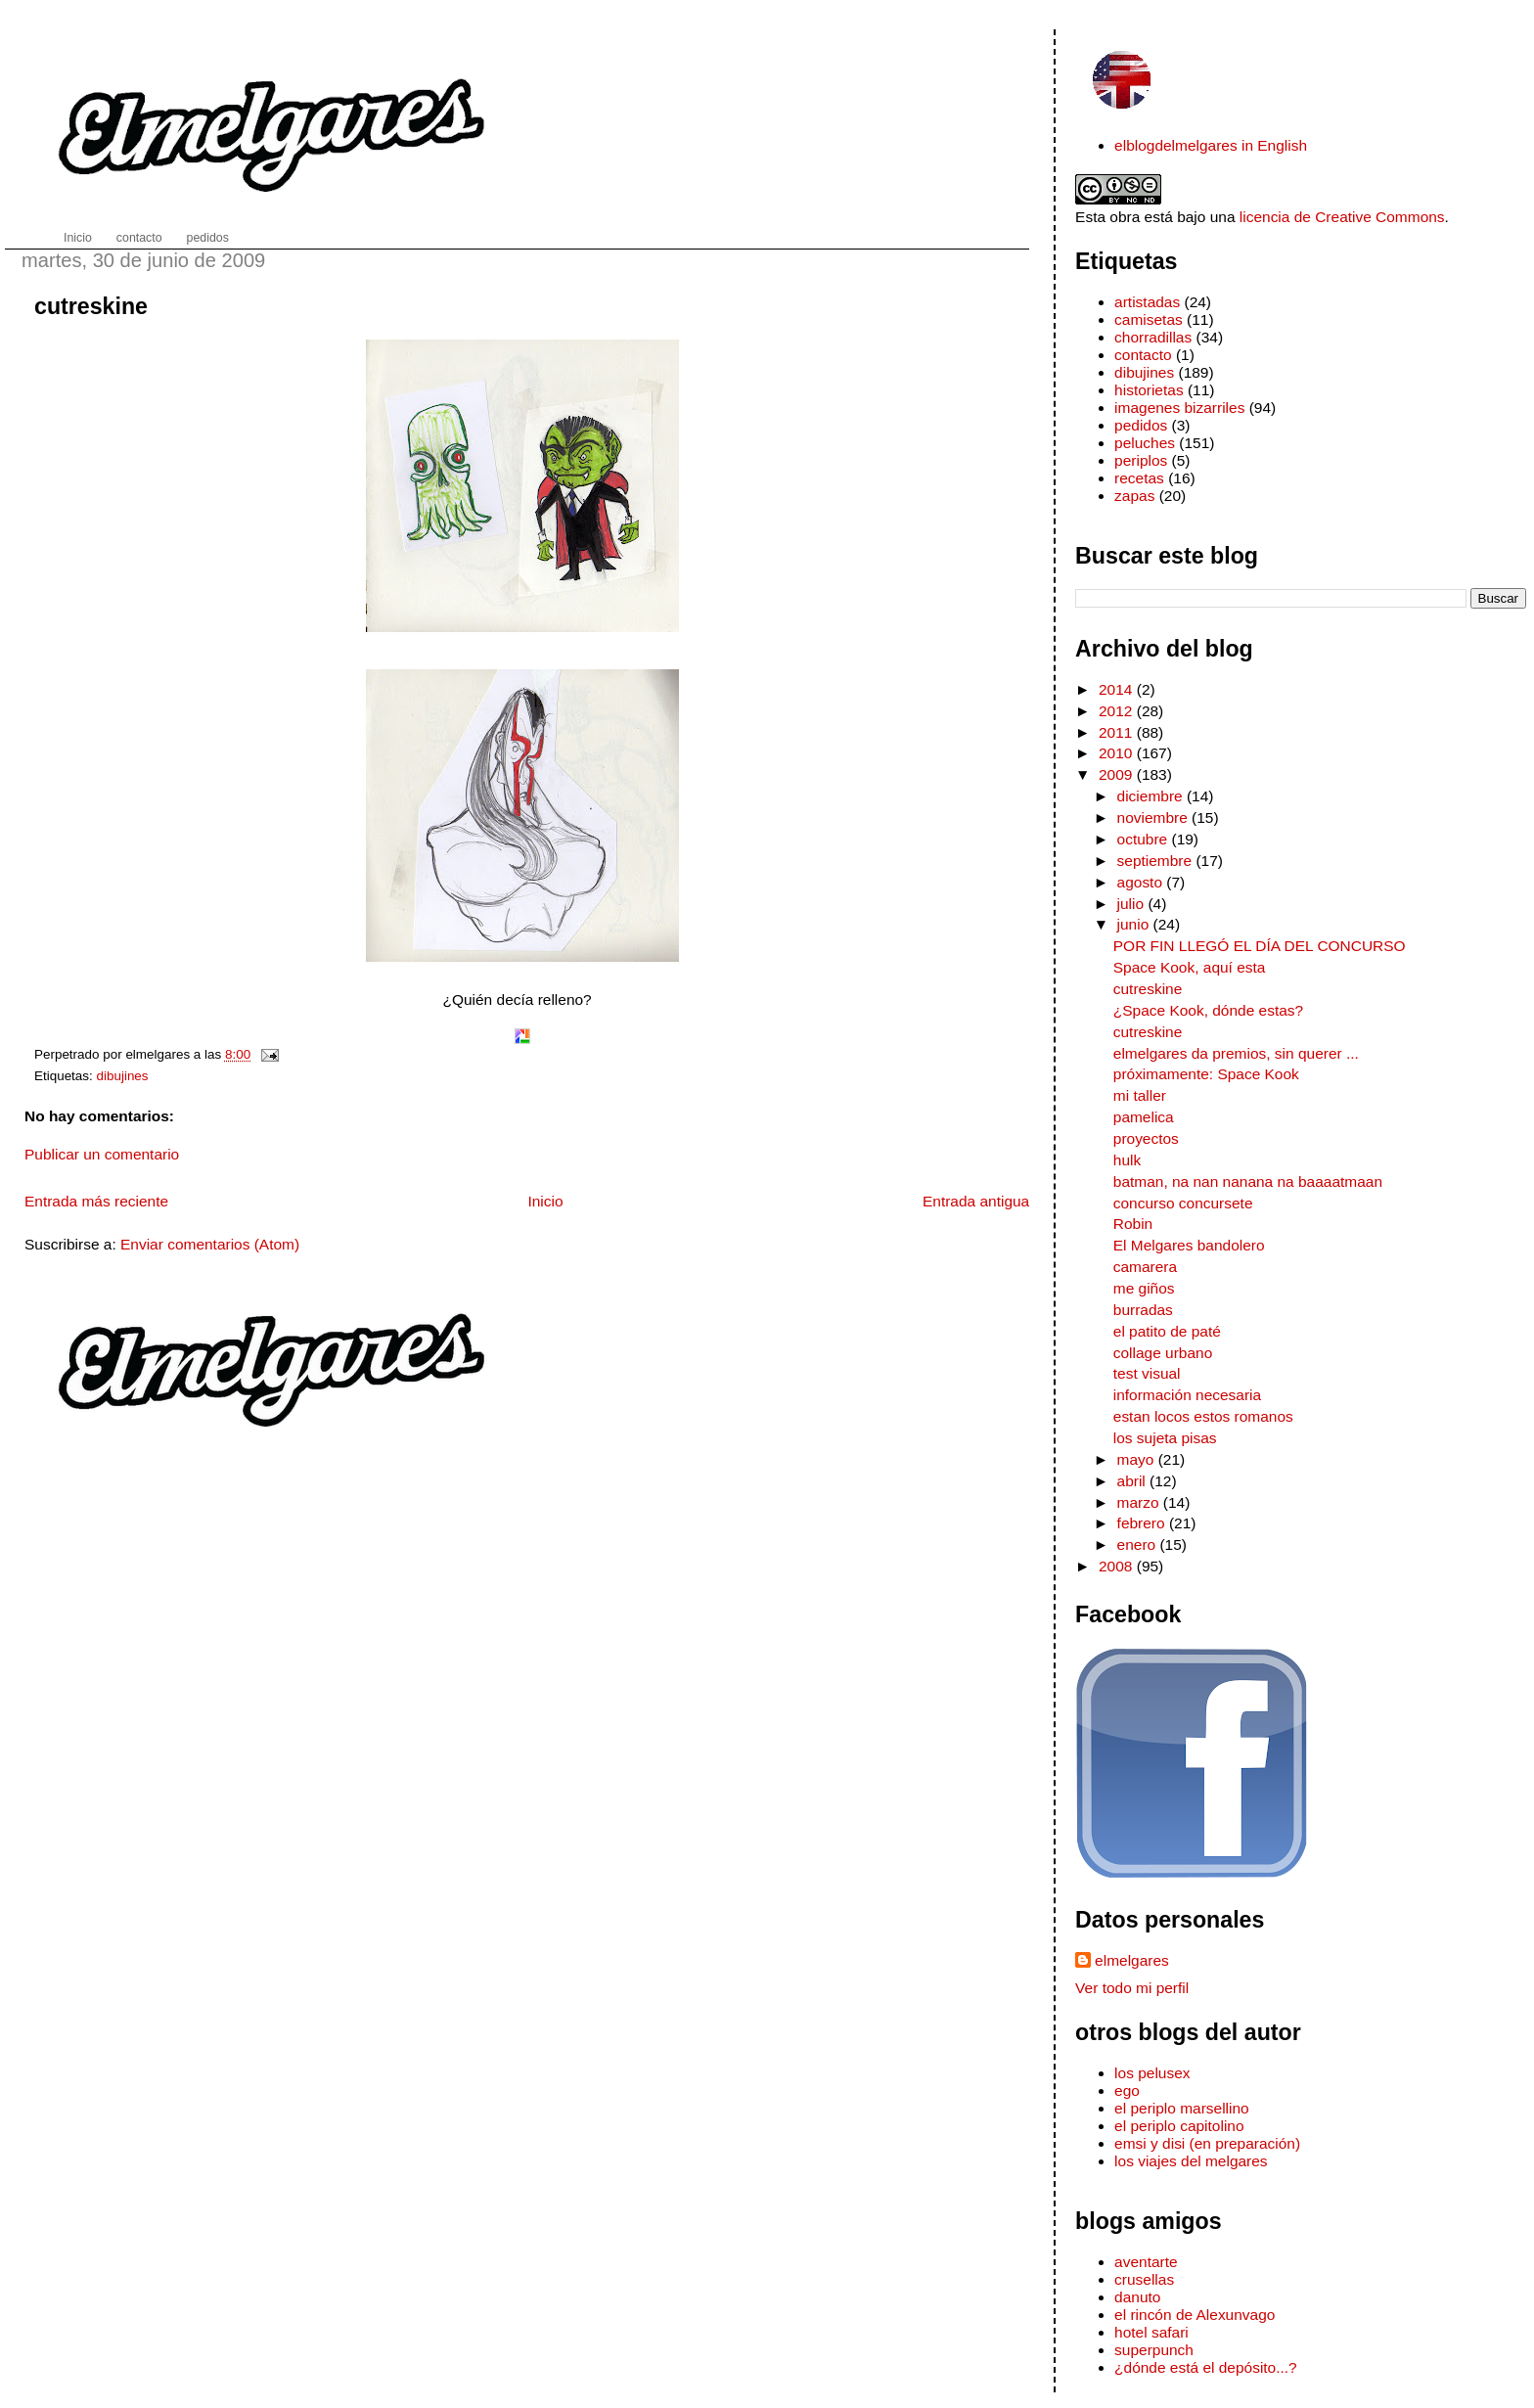 Image resolution: width=1534 pixels, height=2408 pixels. What do you see at coordinates (1146, 2261) in the screenshot?
I see `aventarte` at bounding box center [1146, 2261].